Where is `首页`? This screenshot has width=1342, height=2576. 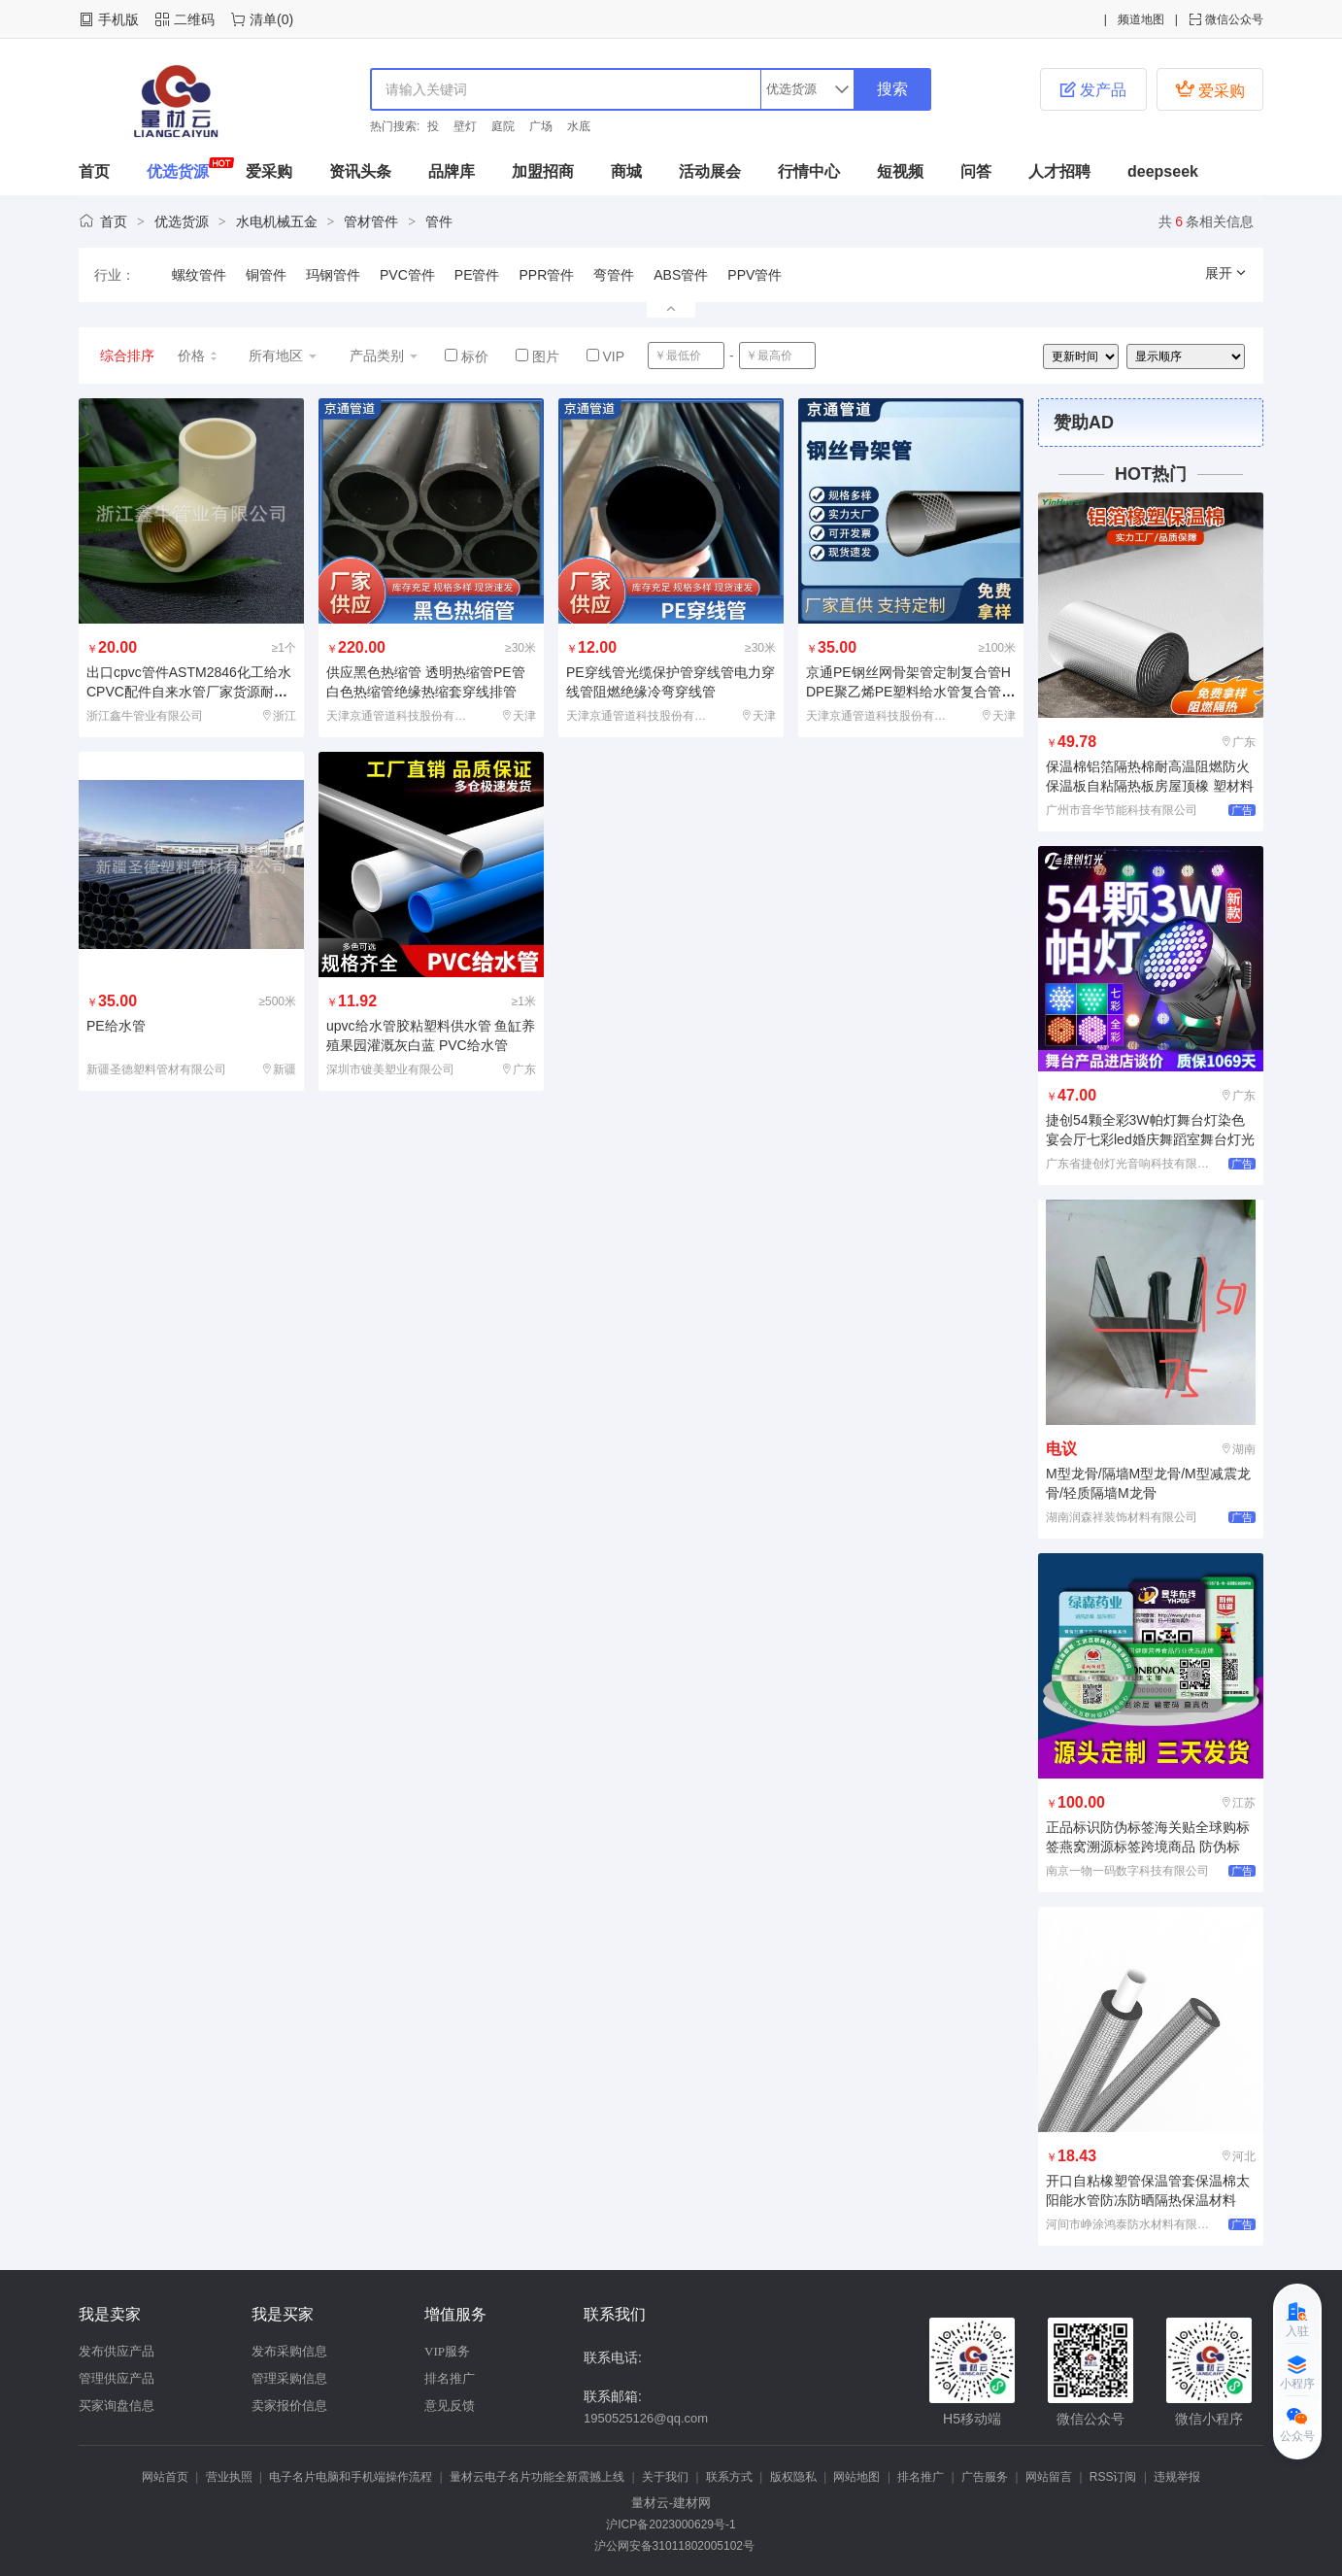 首页 is located at coordinates (94, 171).